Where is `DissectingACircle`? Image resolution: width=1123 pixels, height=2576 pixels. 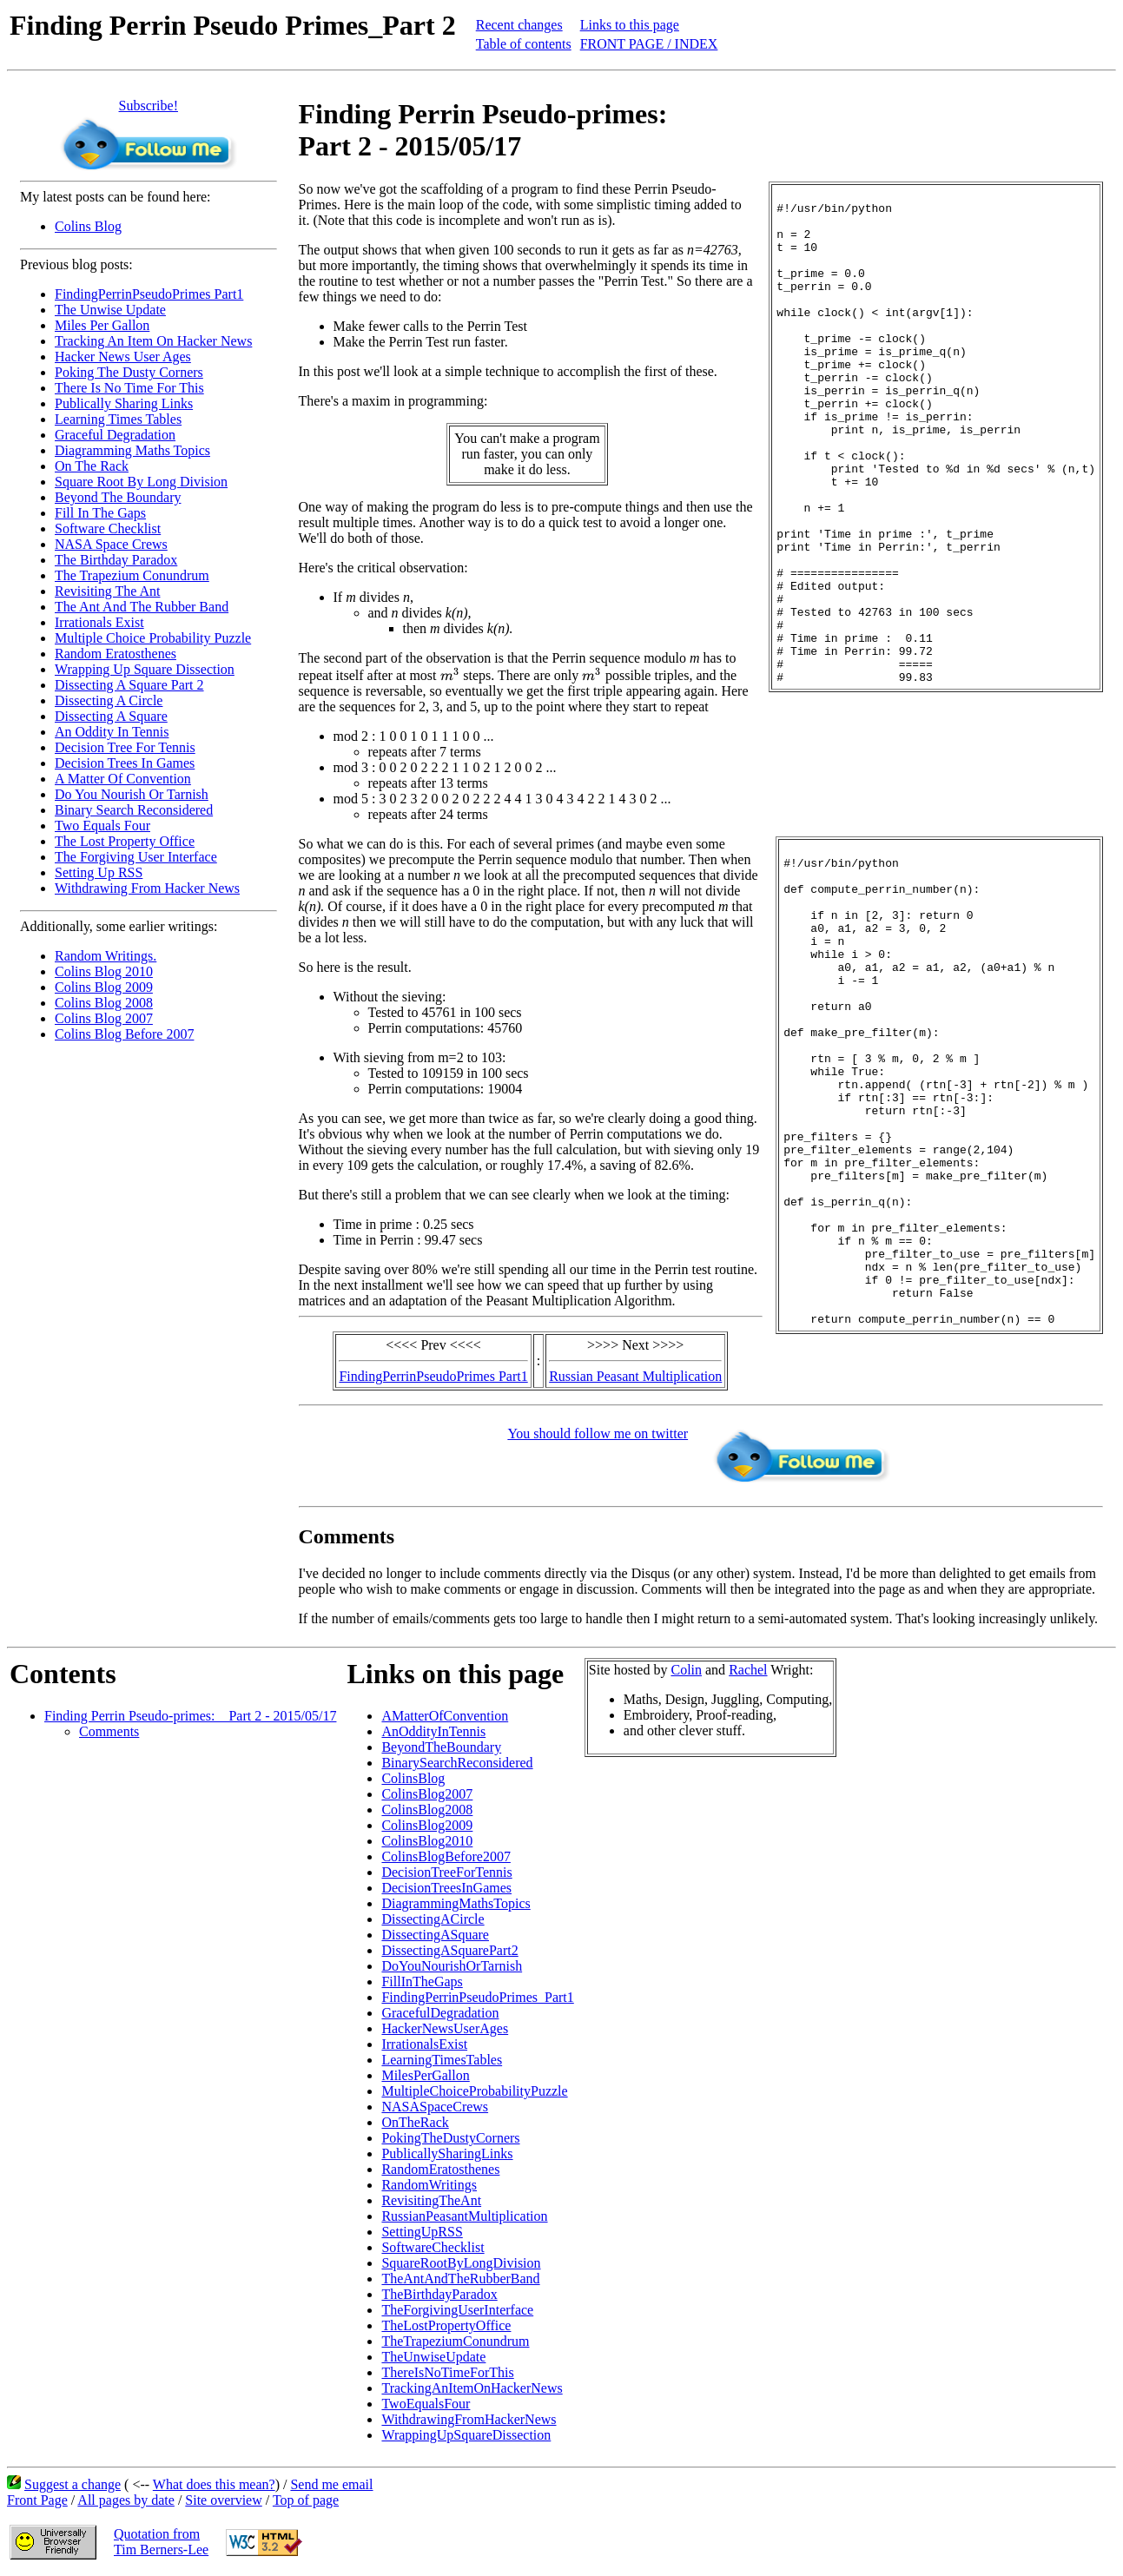
DissectingACircle is located at coordinates (432, 1919).